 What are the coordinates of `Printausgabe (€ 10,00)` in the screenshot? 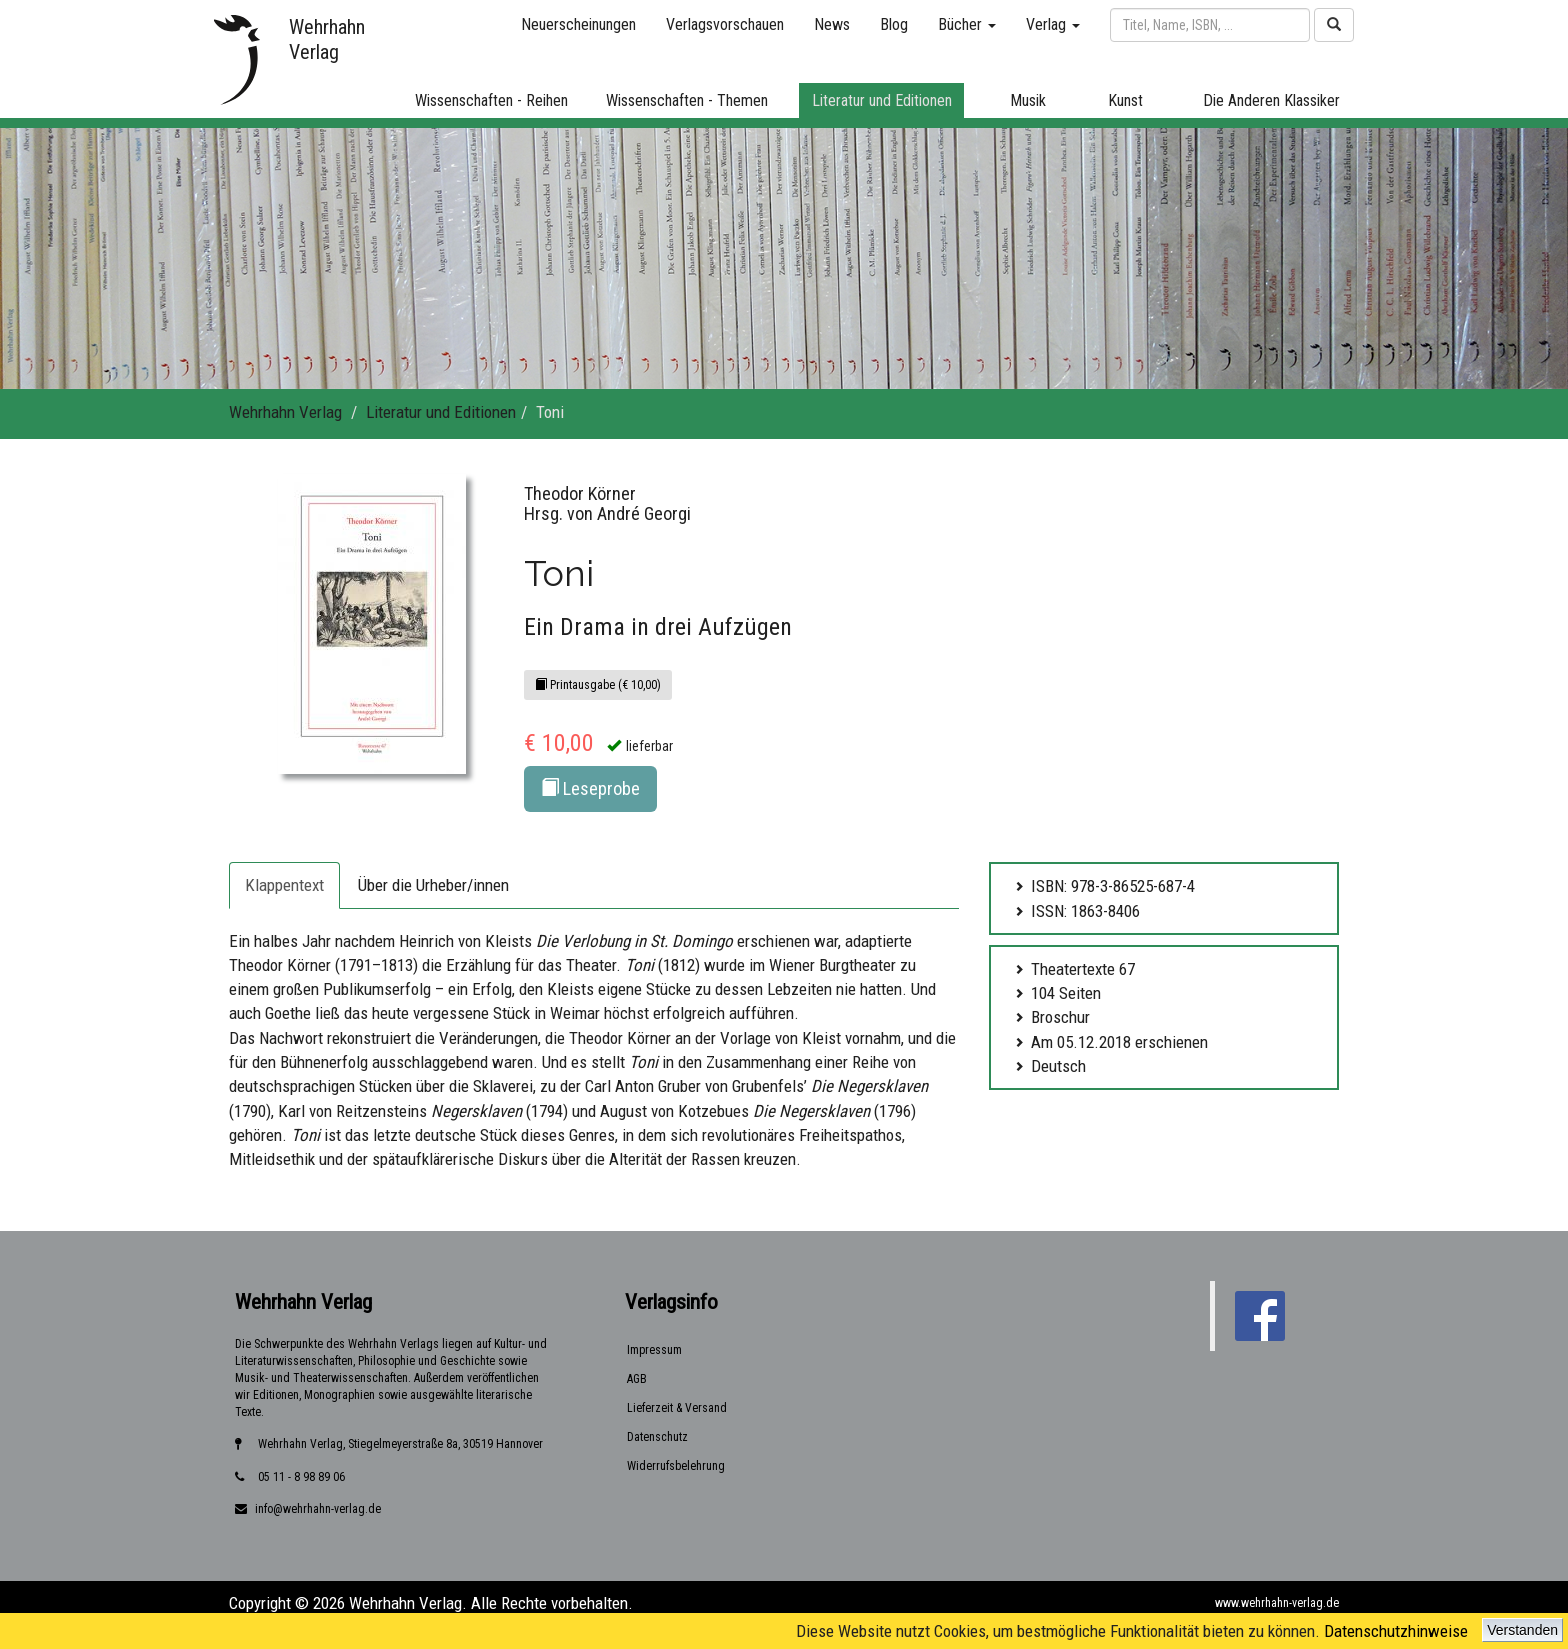 It's located at (598, 685).